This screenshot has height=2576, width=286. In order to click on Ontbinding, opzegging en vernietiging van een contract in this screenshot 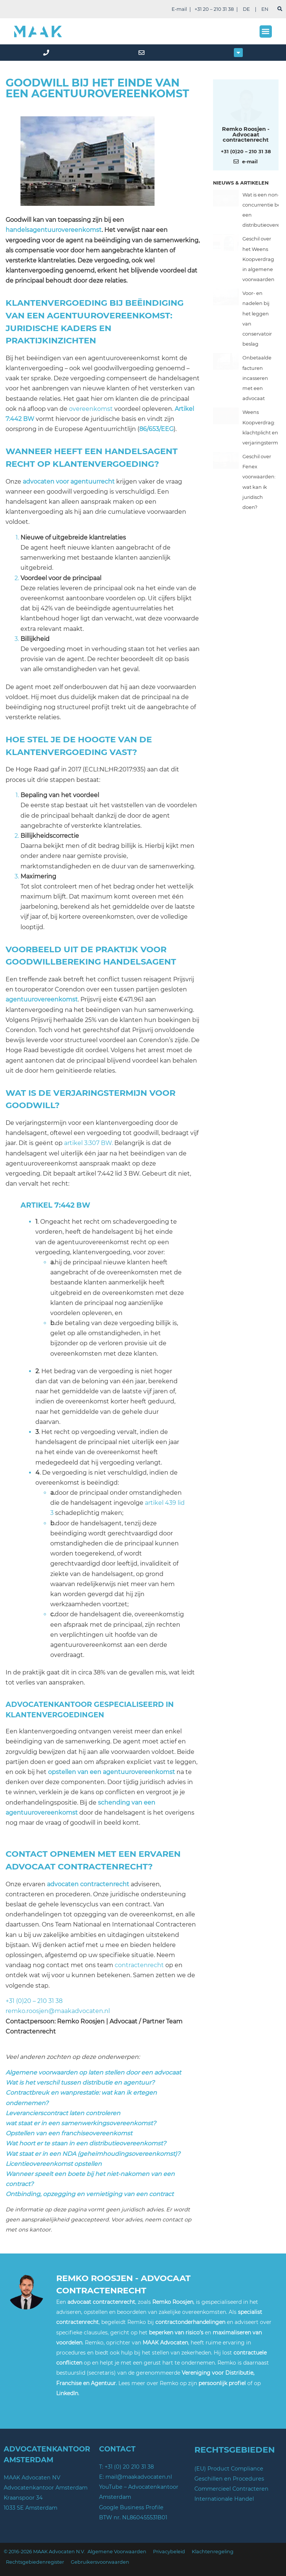, I will do `click(90, 2194)`.